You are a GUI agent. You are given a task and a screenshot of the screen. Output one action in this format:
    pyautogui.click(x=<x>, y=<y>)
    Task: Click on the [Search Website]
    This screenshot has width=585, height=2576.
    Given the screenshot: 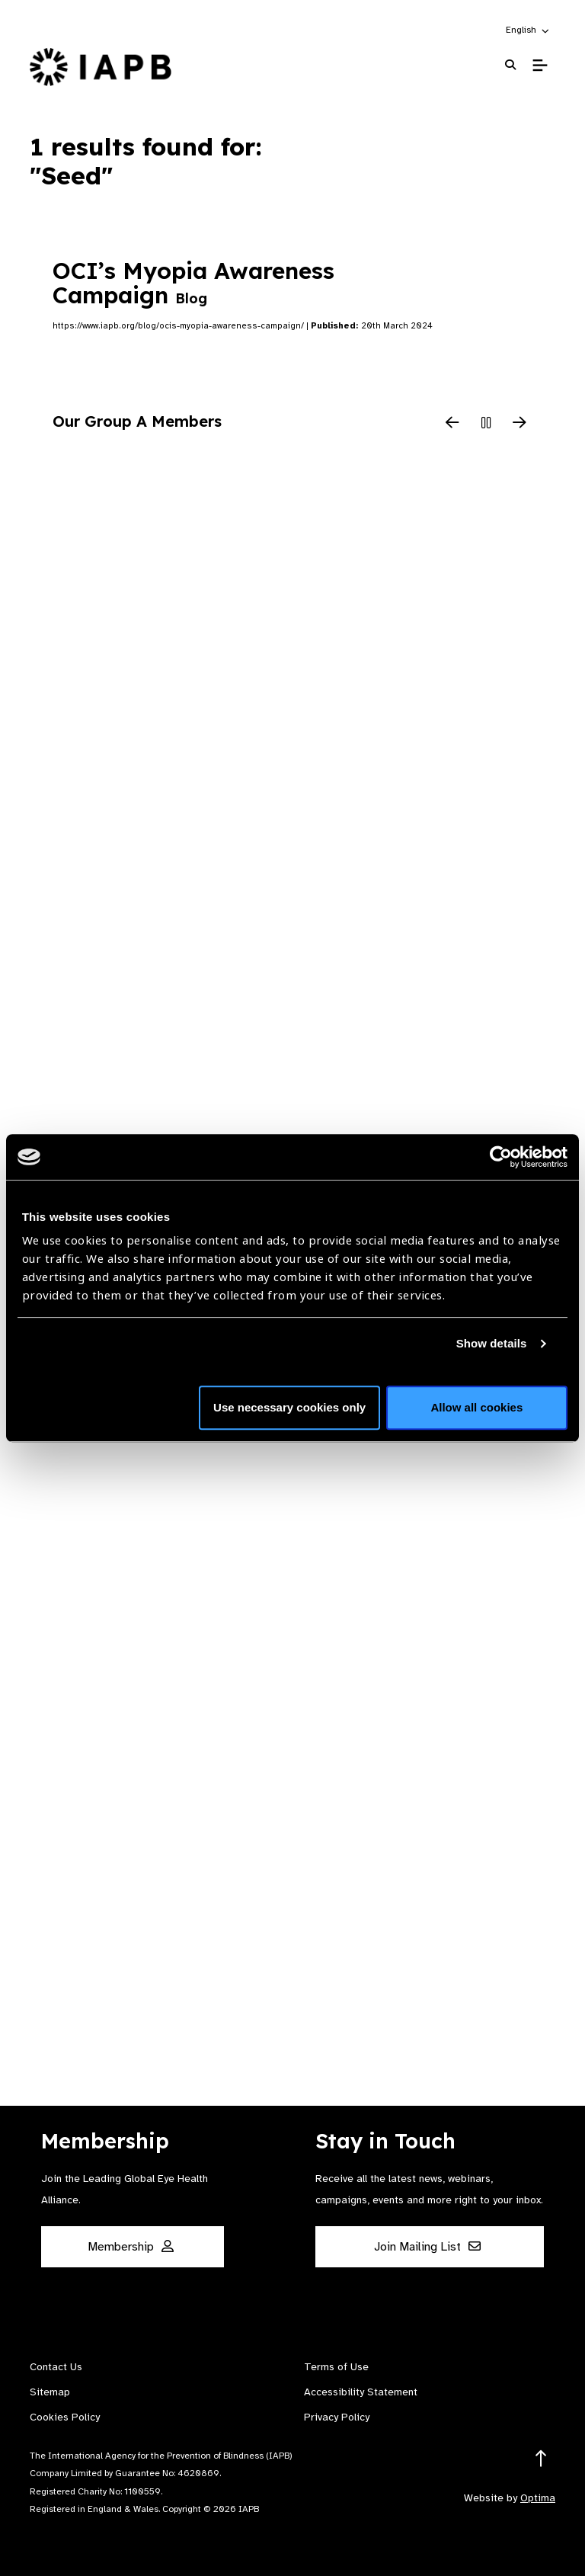 What is the action you would take?
    pyautogui.click(x=510, y=65)
    